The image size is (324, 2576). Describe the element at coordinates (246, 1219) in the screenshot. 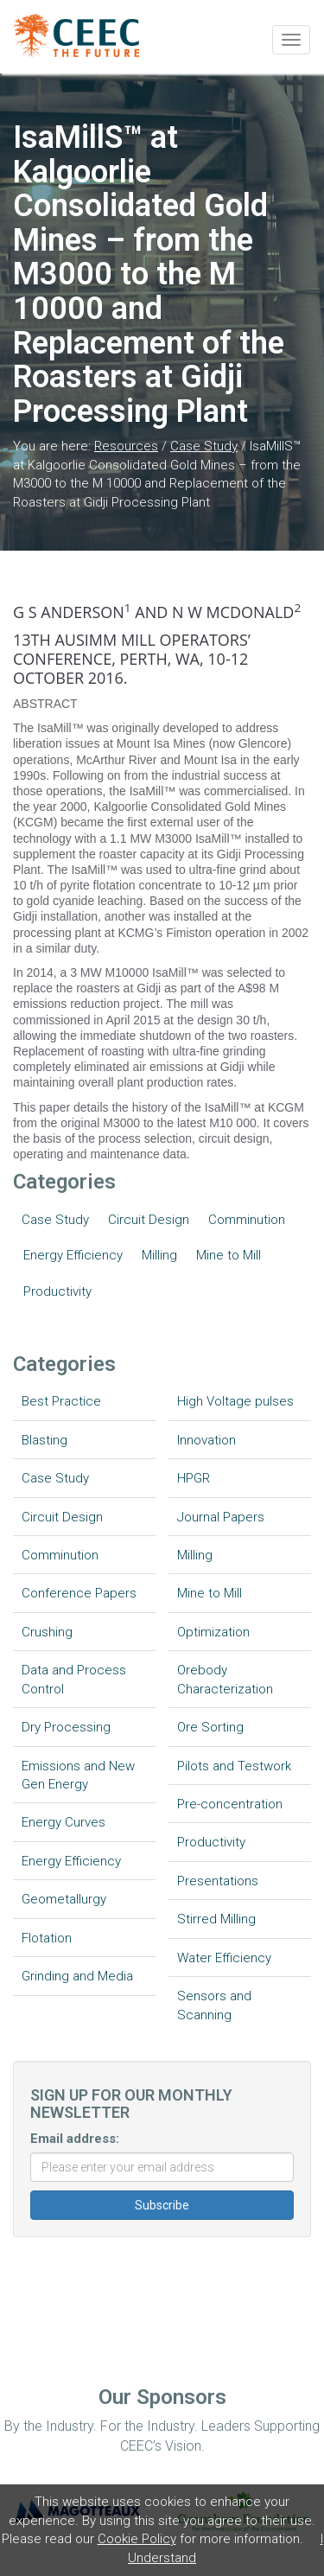

I see `Comminution` at that location.